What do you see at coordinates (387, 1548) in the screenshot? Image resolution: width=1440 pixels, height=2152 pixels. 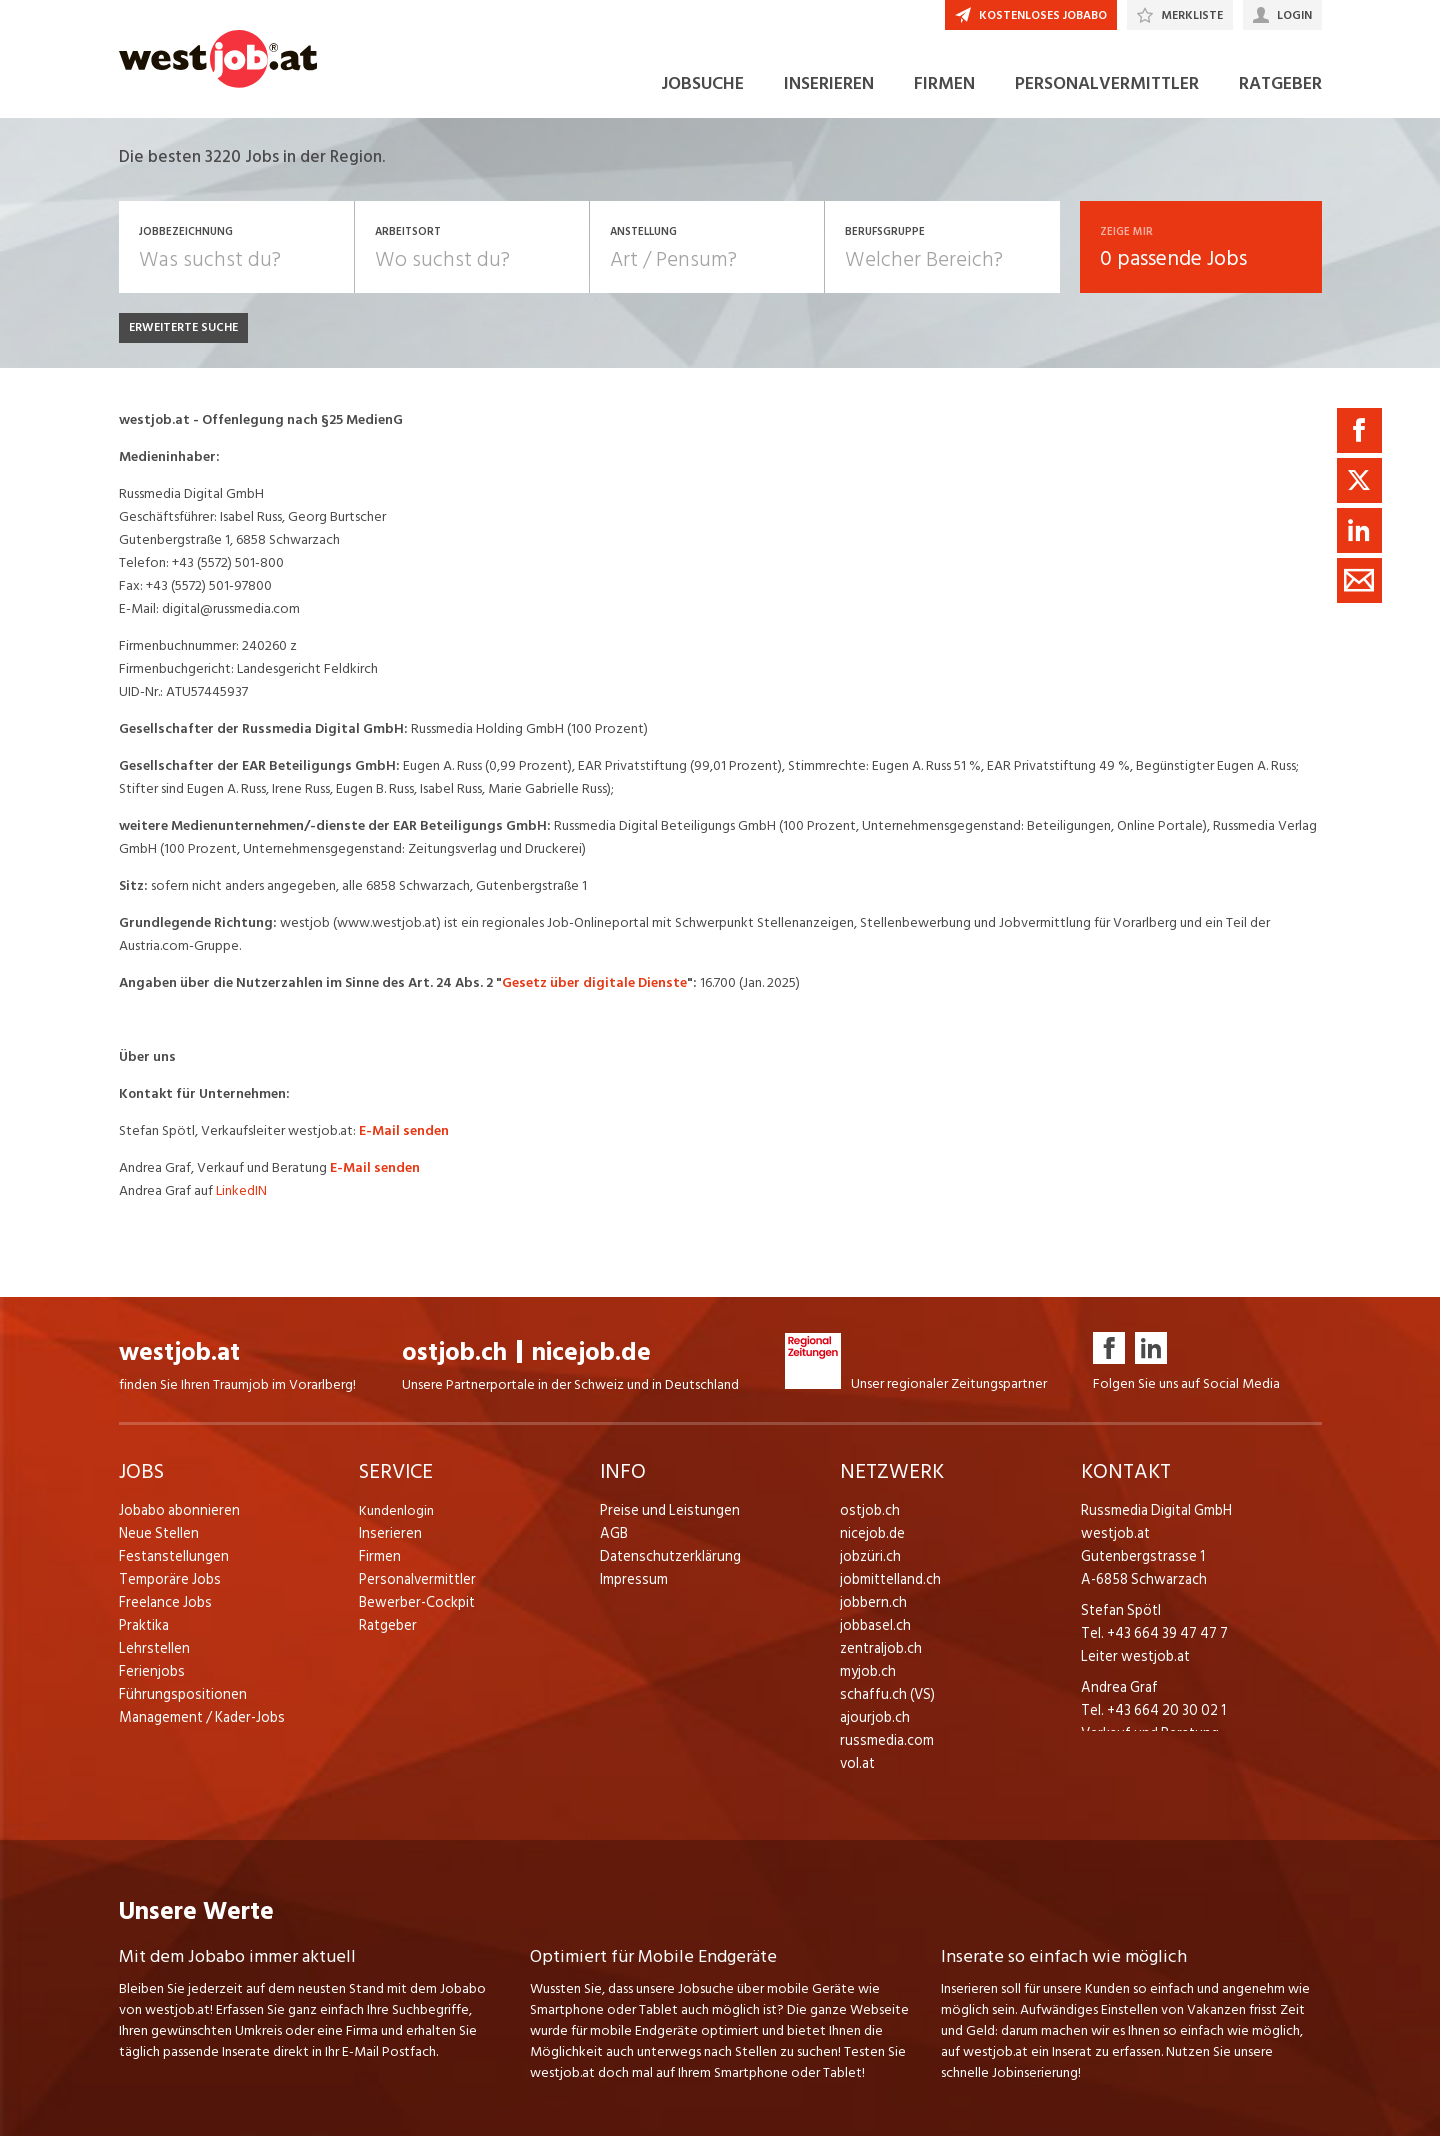 I see `Inserieren` at bounding box center [387, 1548].